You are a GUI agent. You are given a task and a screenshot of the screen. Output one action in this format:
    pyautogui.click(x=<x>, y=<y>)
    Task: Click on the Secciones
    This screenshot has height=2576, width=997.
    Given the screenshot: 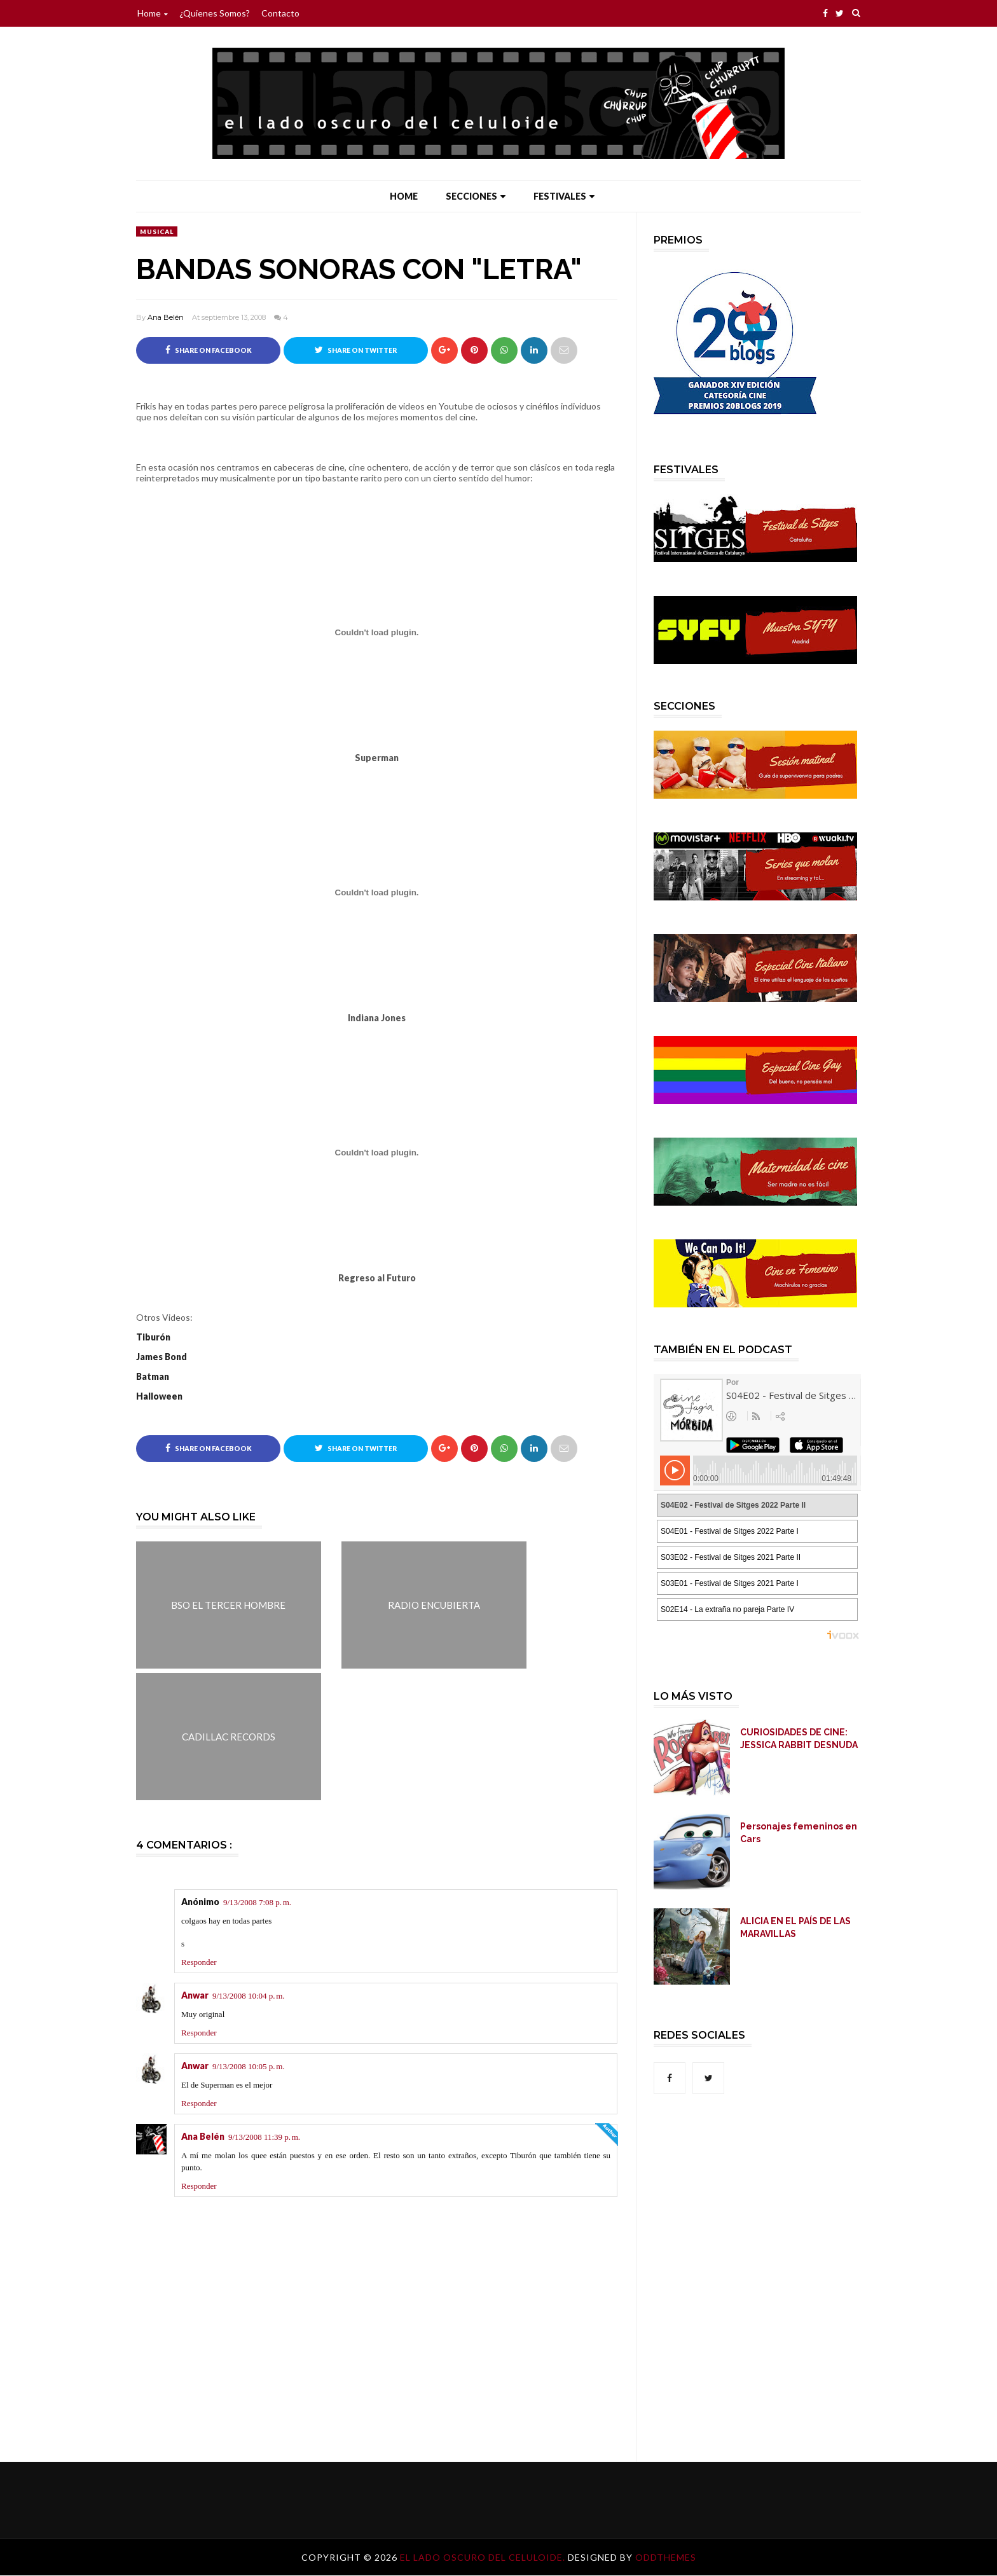 What is the action you would take?
    pyautogui.click(x=475, y=196)
    